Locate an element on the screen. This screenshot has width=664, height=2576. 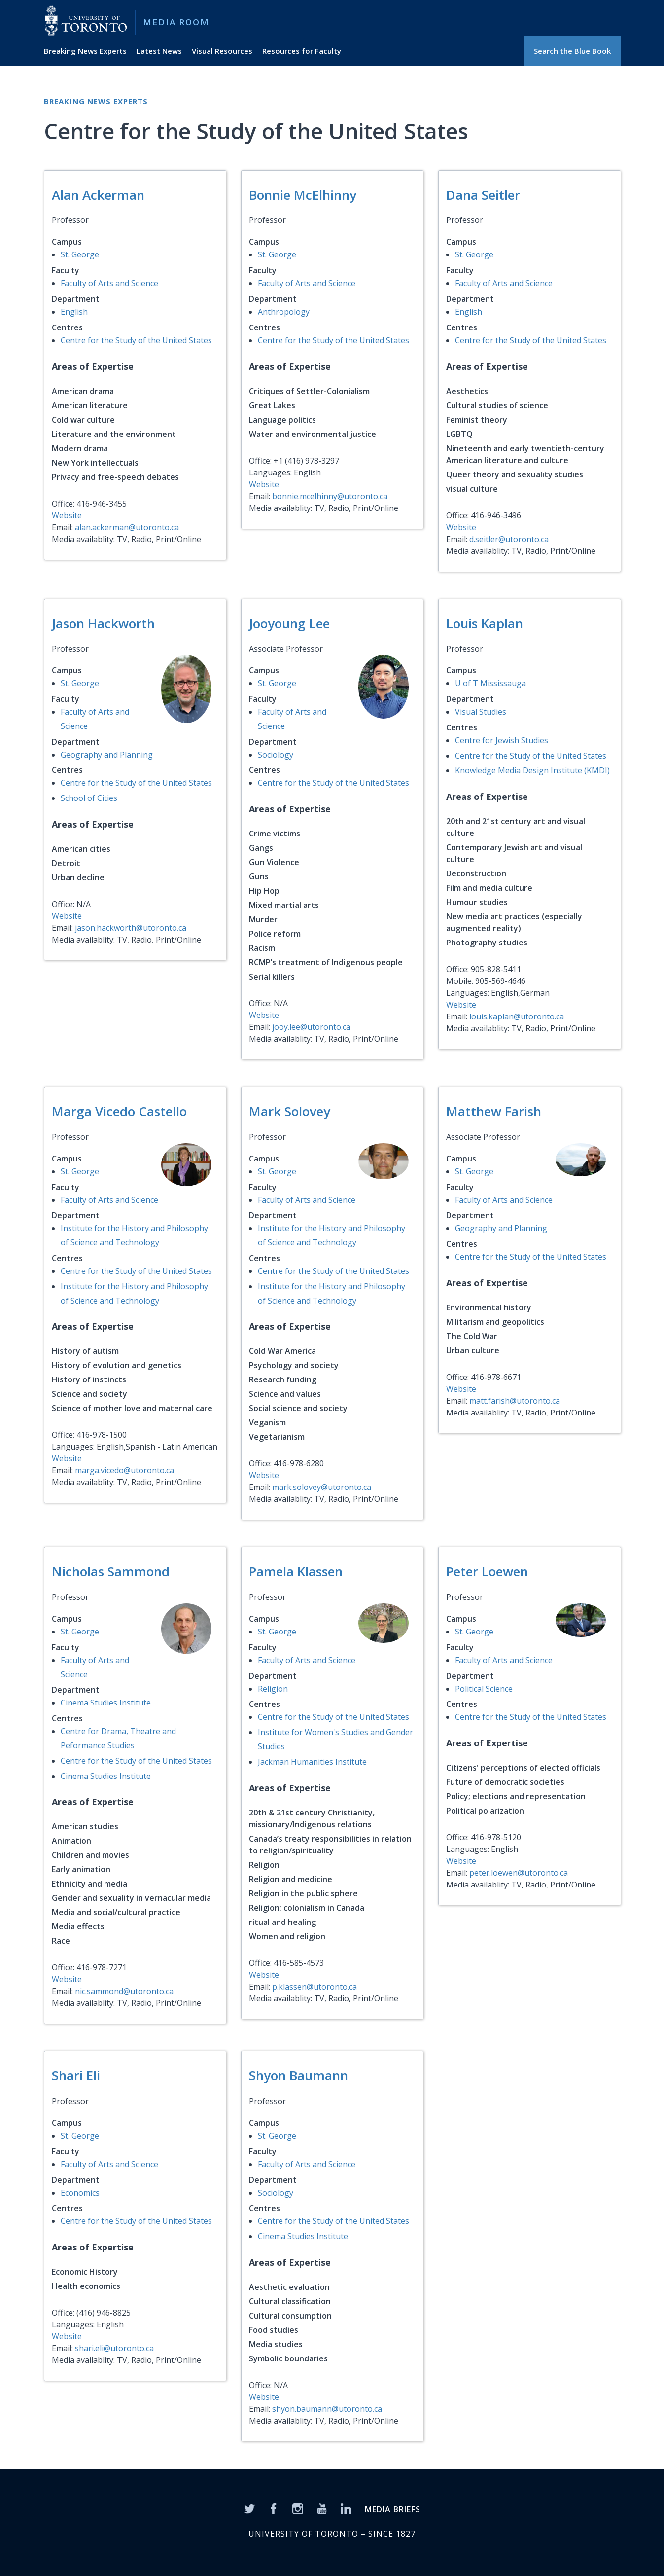
matt.farish@utoronto.ca is located at coordinates (514, 1400).